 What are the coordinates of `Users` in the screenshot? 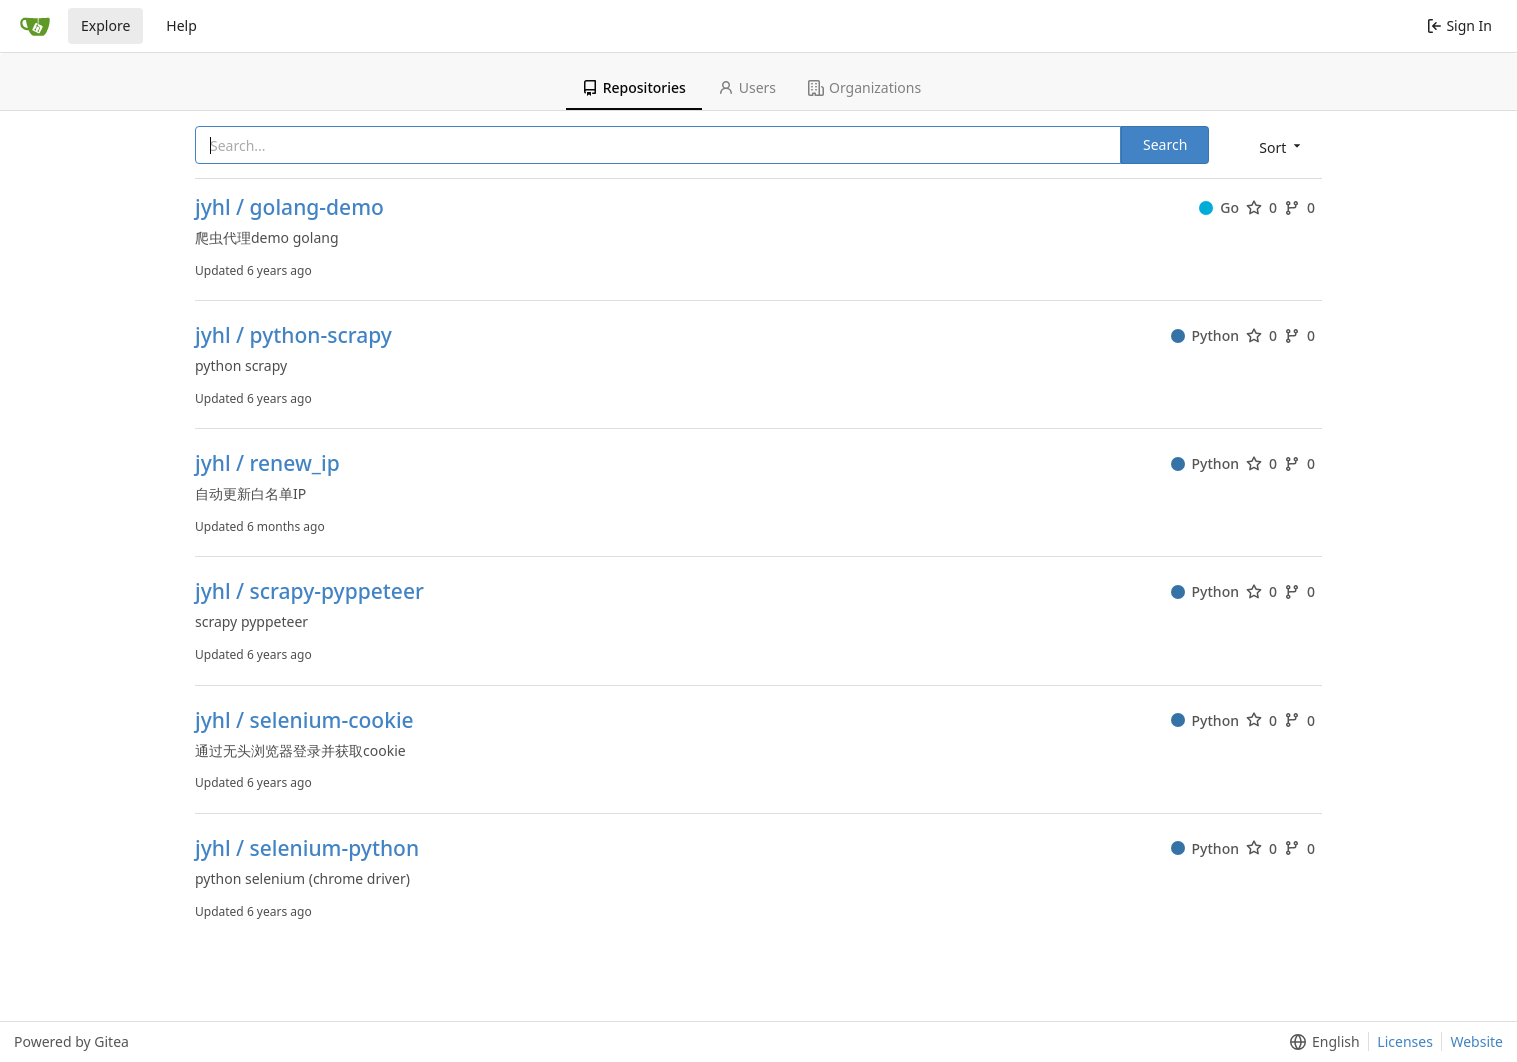 It's located at (747, 87).